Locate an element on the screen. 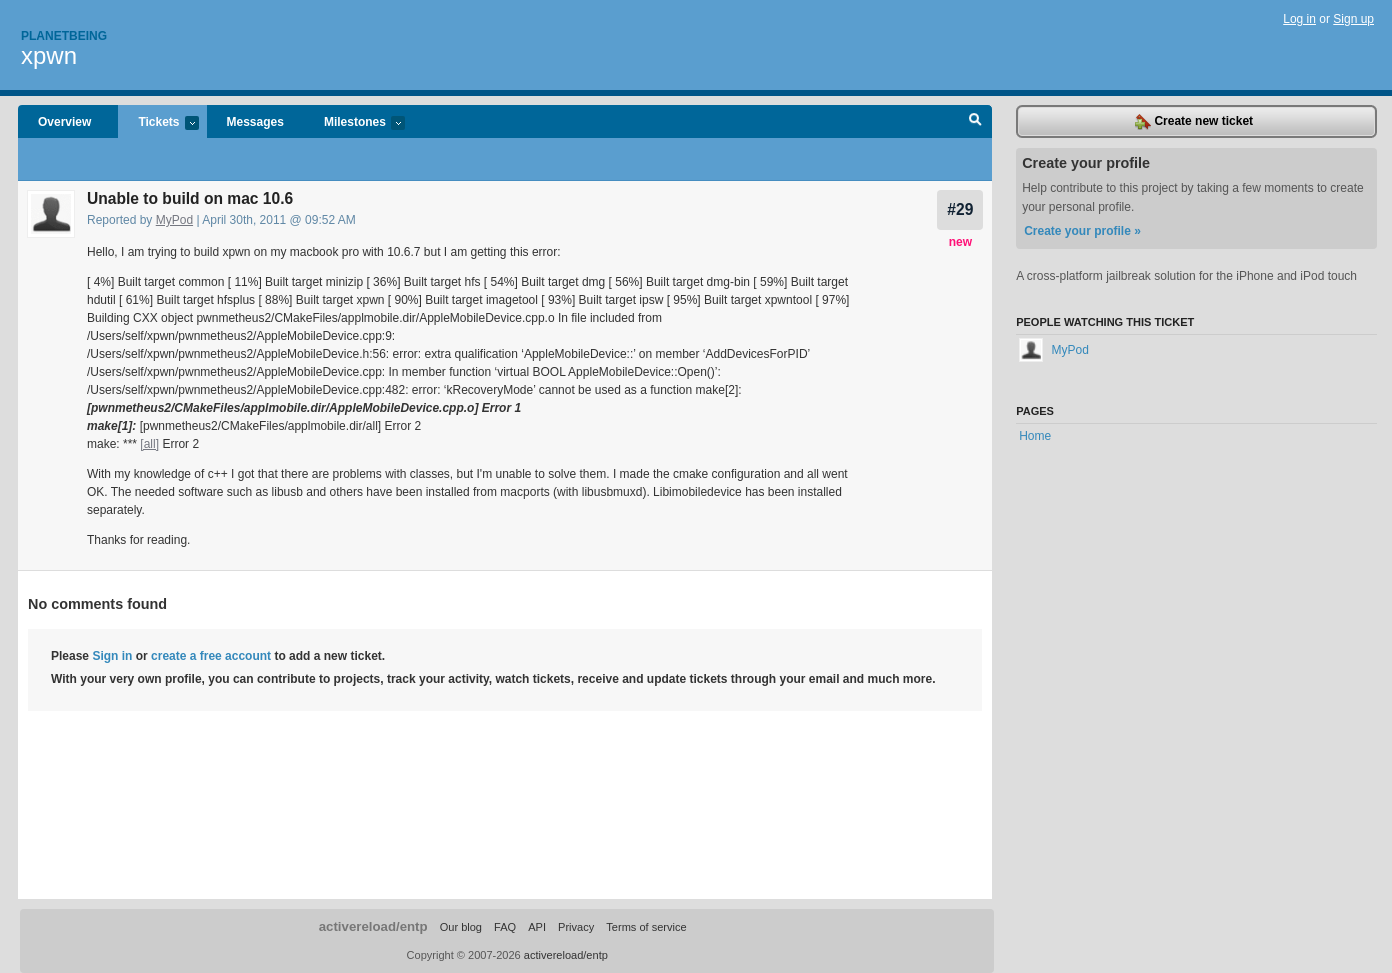 This screenshot has width=1392, height=973. #29 is located at coordinates (960, 209).